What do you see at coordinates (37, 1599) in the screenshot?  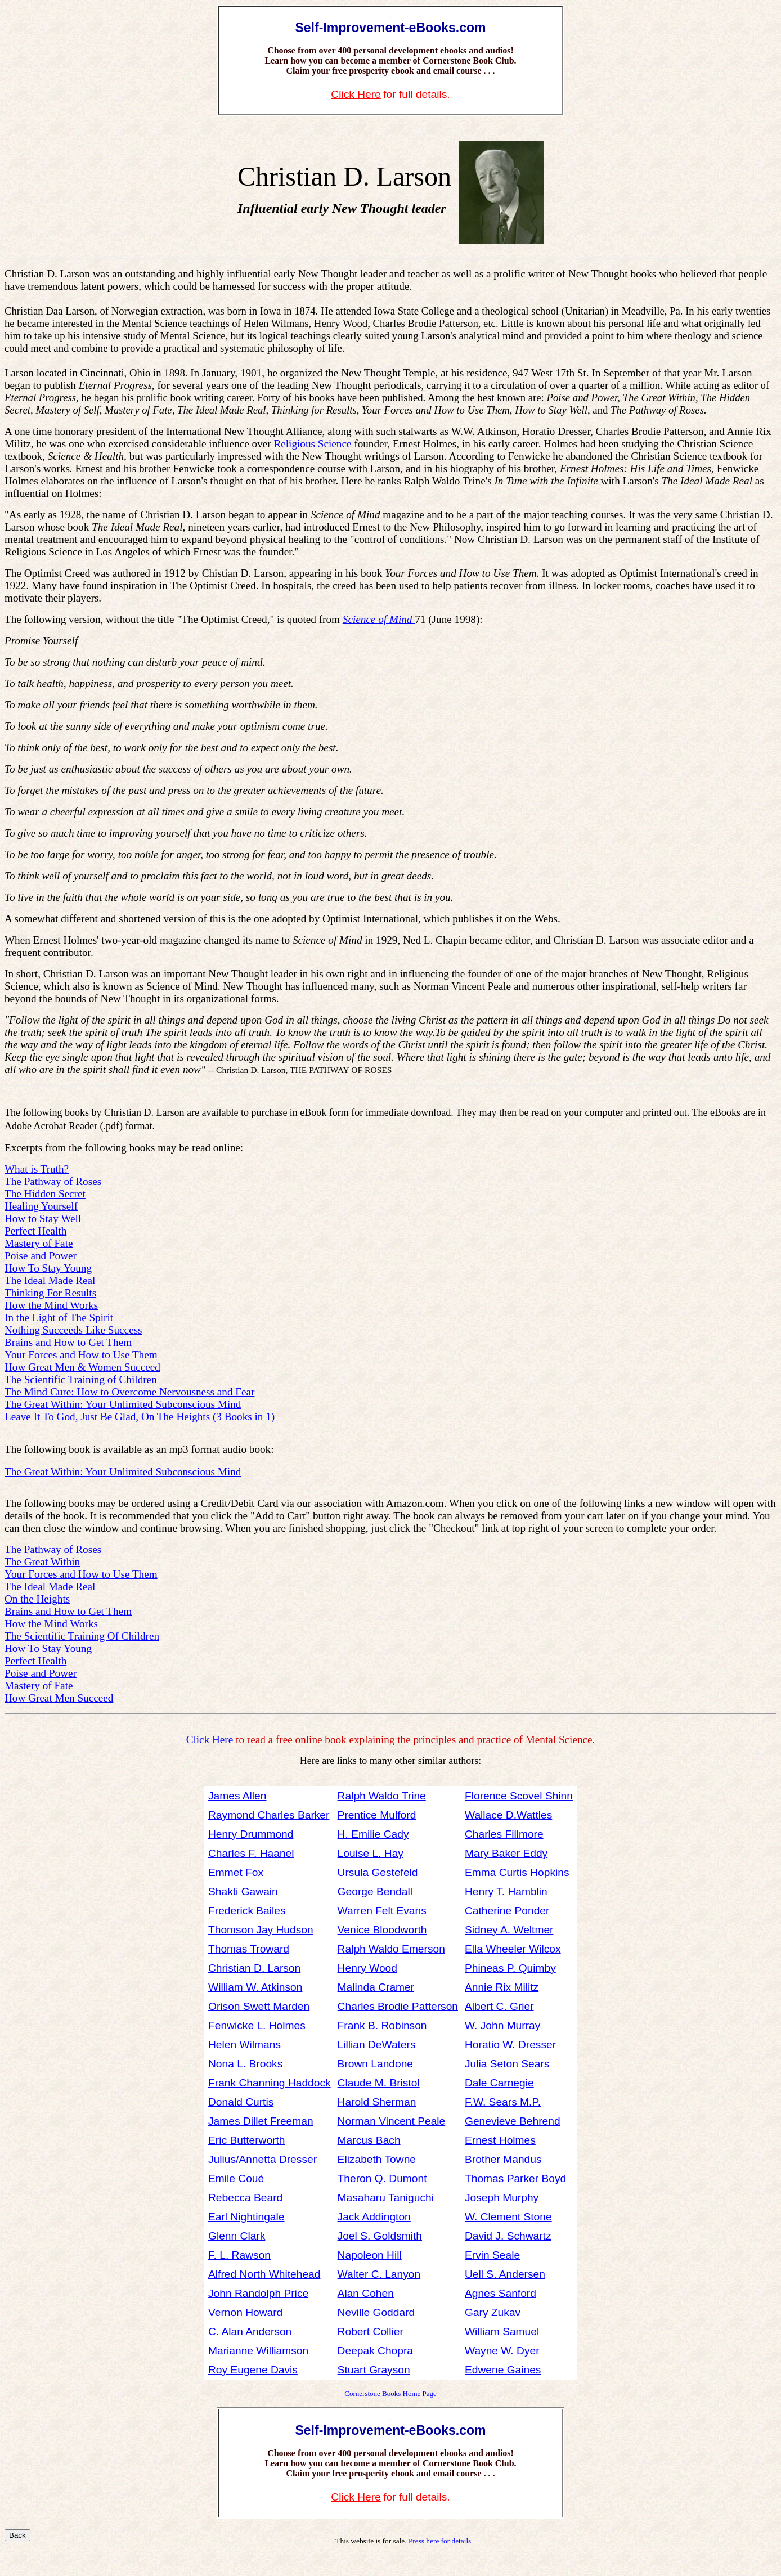 I see `On the Heights` at bounding box center [37, 1599].